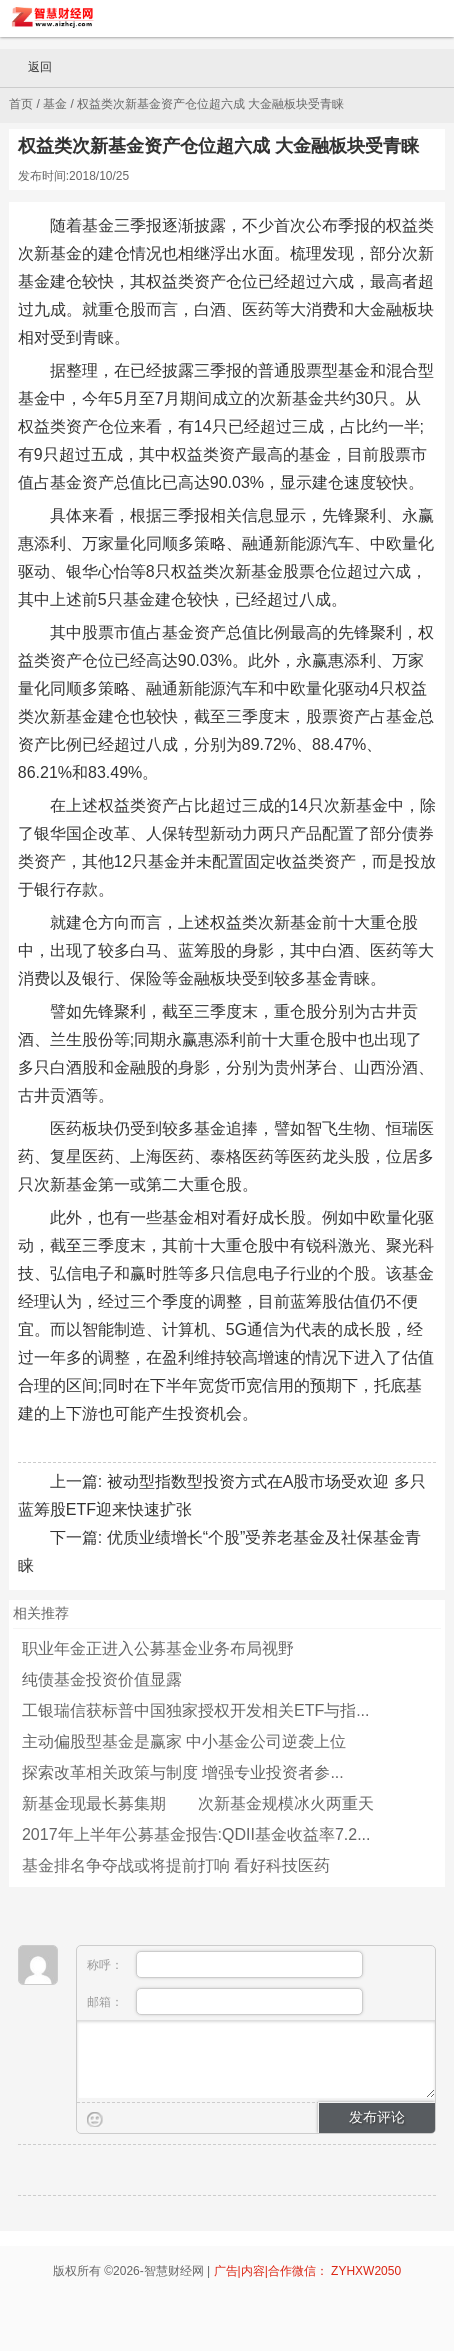 The image size is (454, 2351). What do you see at coordinates (308, 2271) in the screenshot?
I see `广告|内容|合作微信： ZYHXW2050` at bounding box center [308, 2271].